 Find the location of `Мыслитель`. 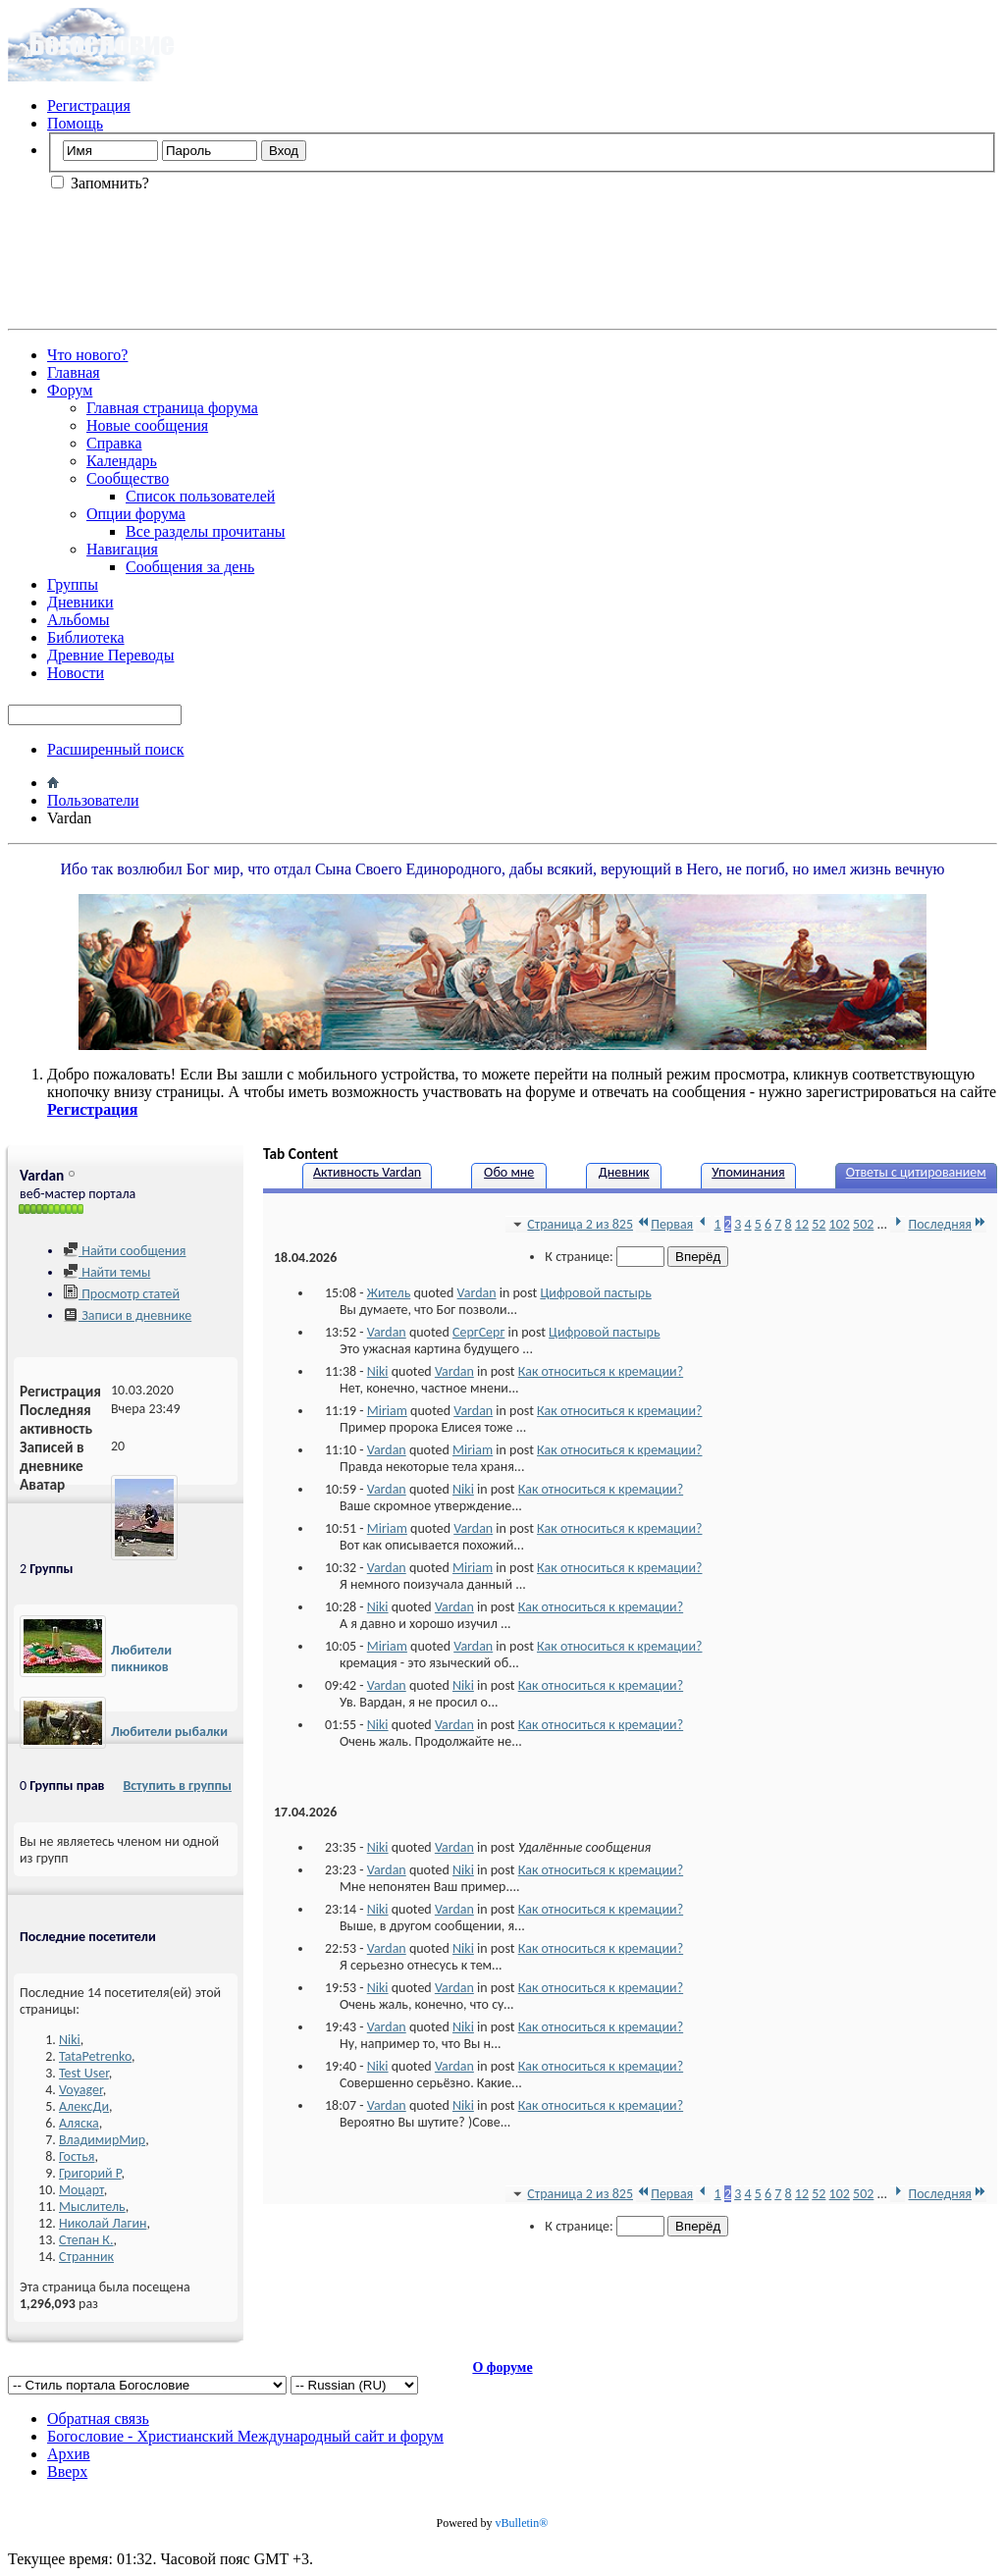

Мыслитель is located at coordinates (92, 2206).